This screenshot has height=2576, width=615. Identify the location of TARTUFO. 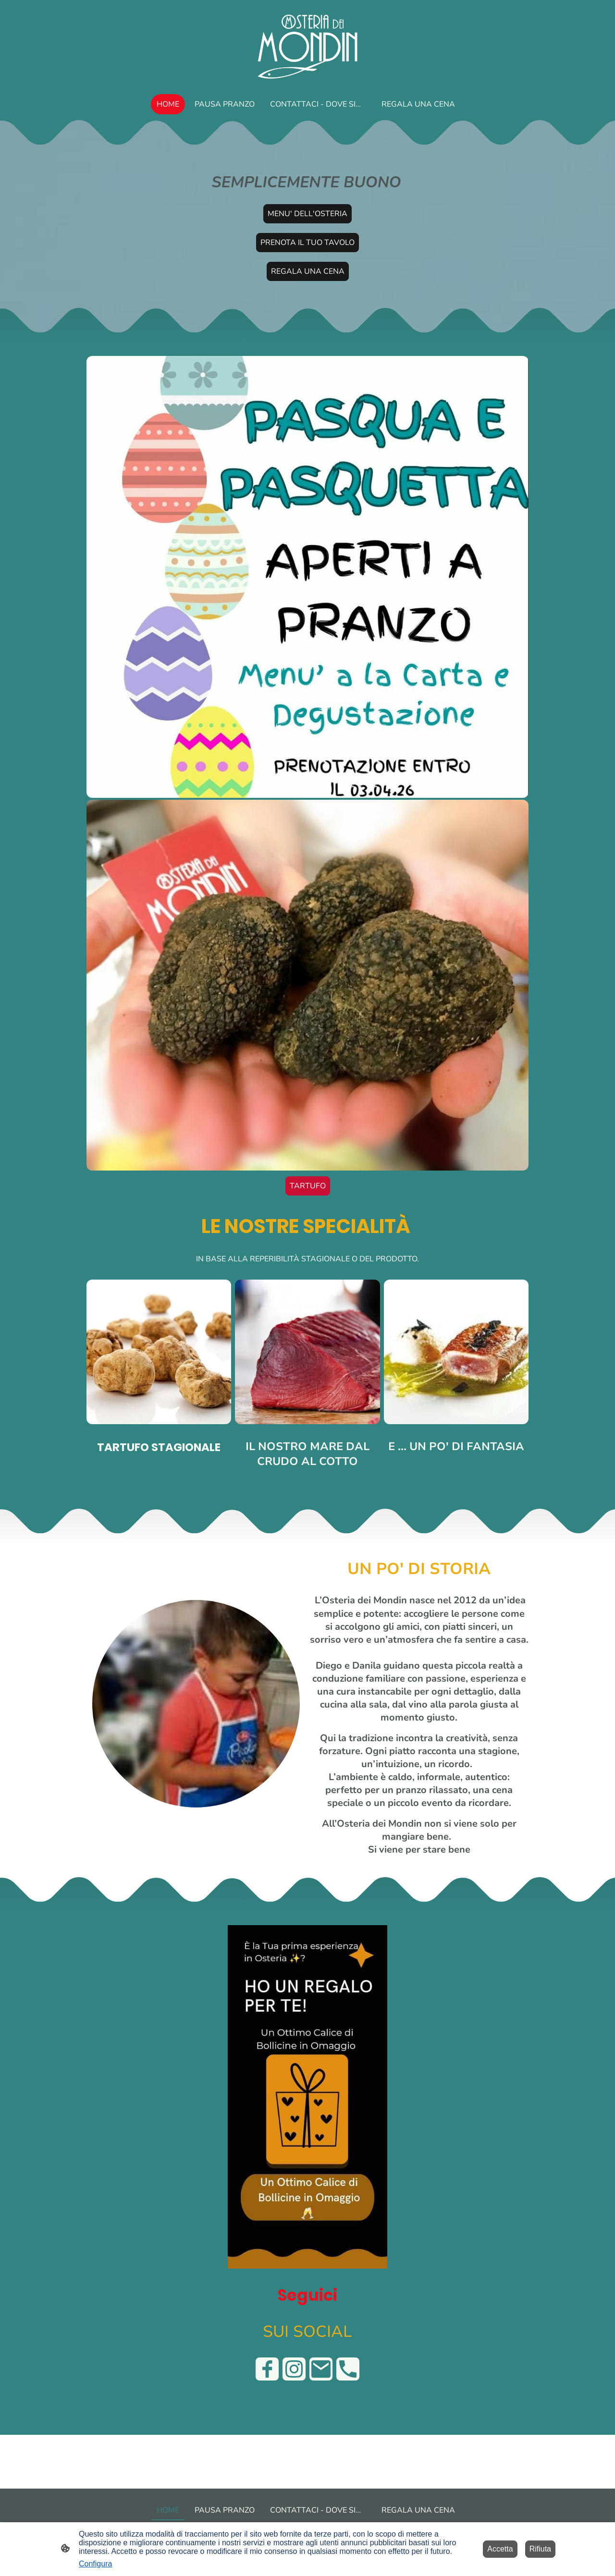
(308, 1186).